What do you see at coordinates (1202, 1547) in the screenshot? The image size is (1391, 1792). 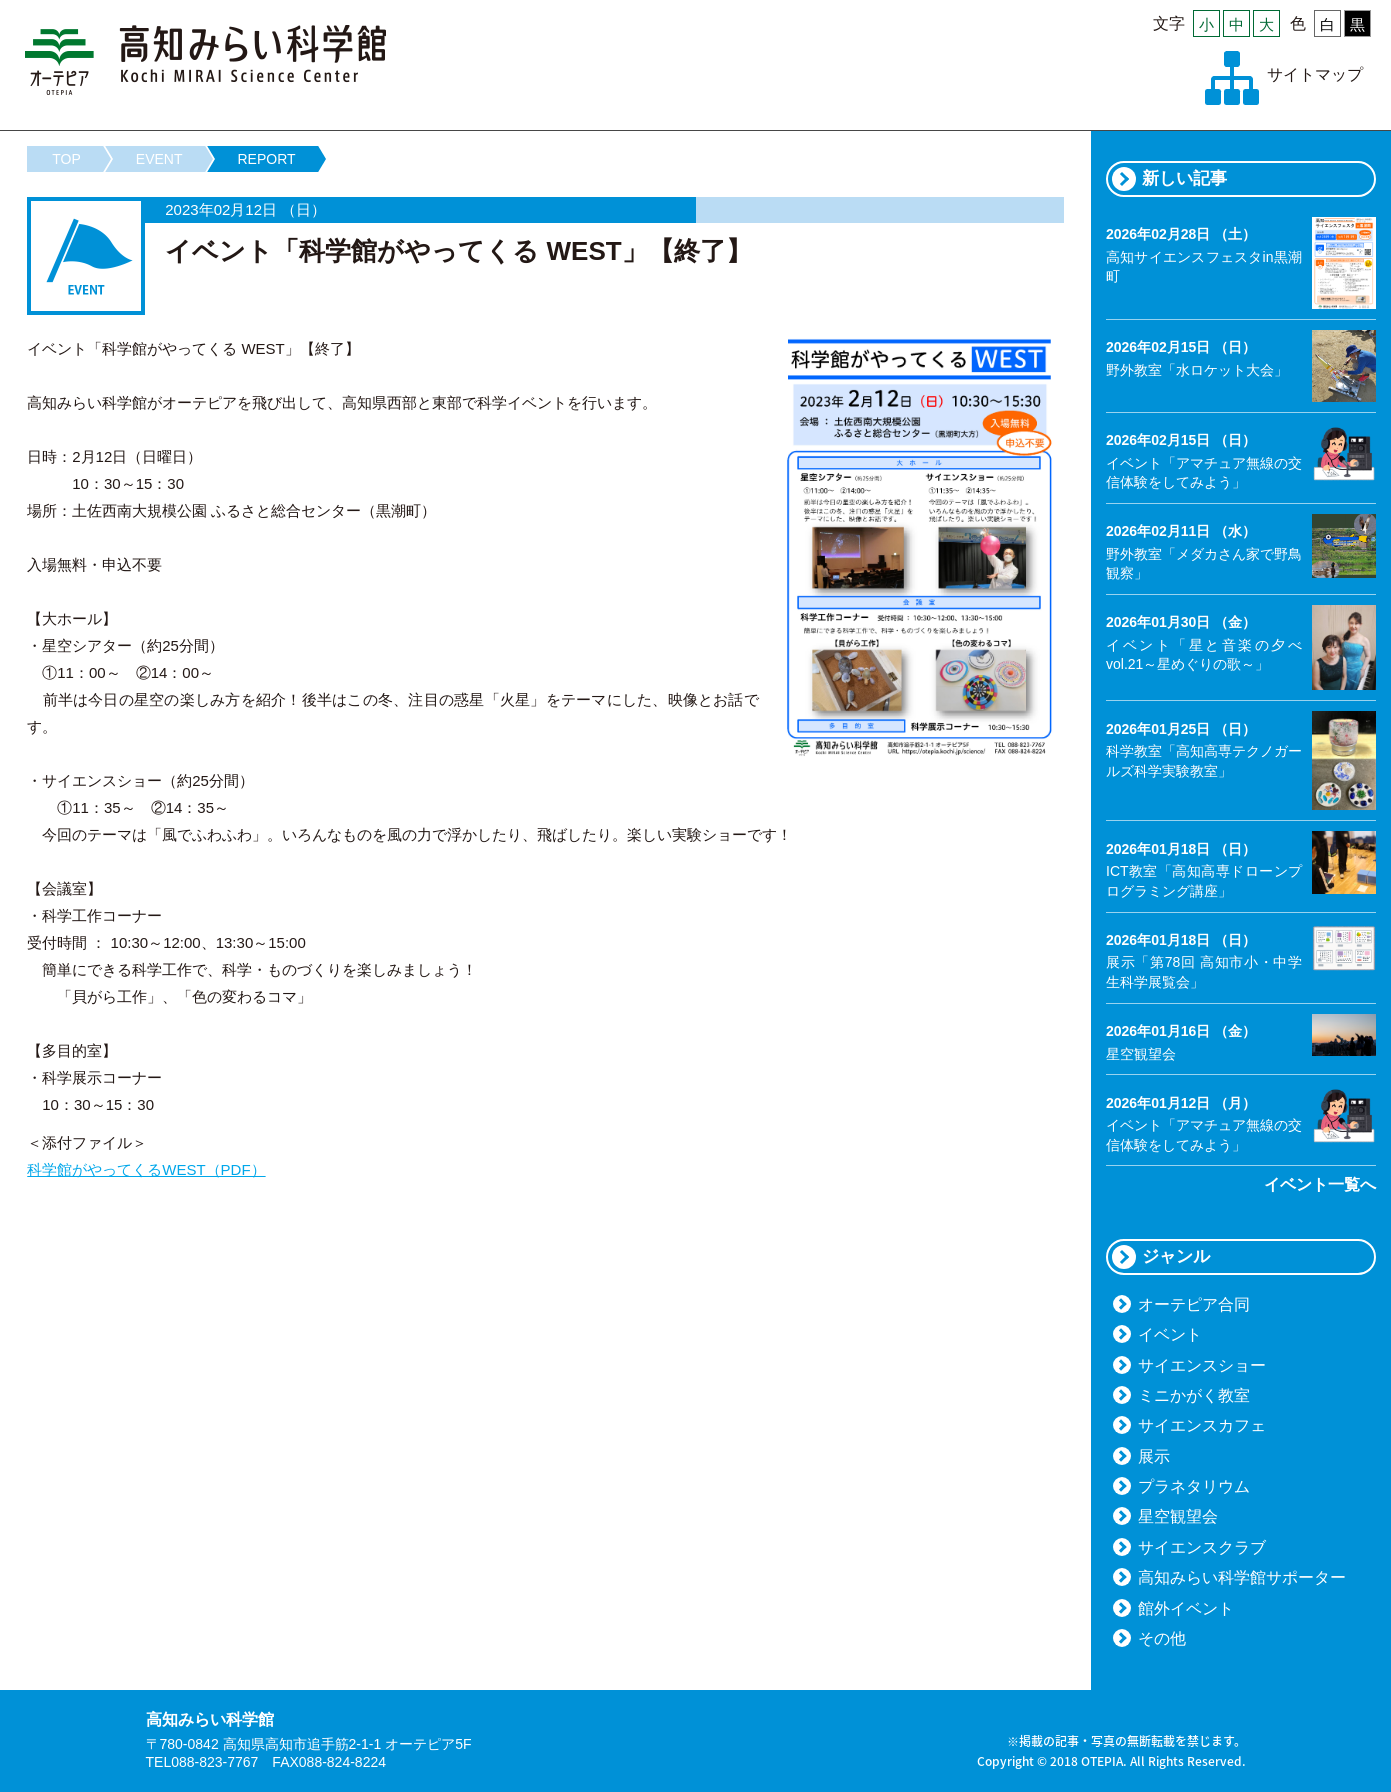 I see `サイエンスクラブ` at bounding box center [1202, 1547].